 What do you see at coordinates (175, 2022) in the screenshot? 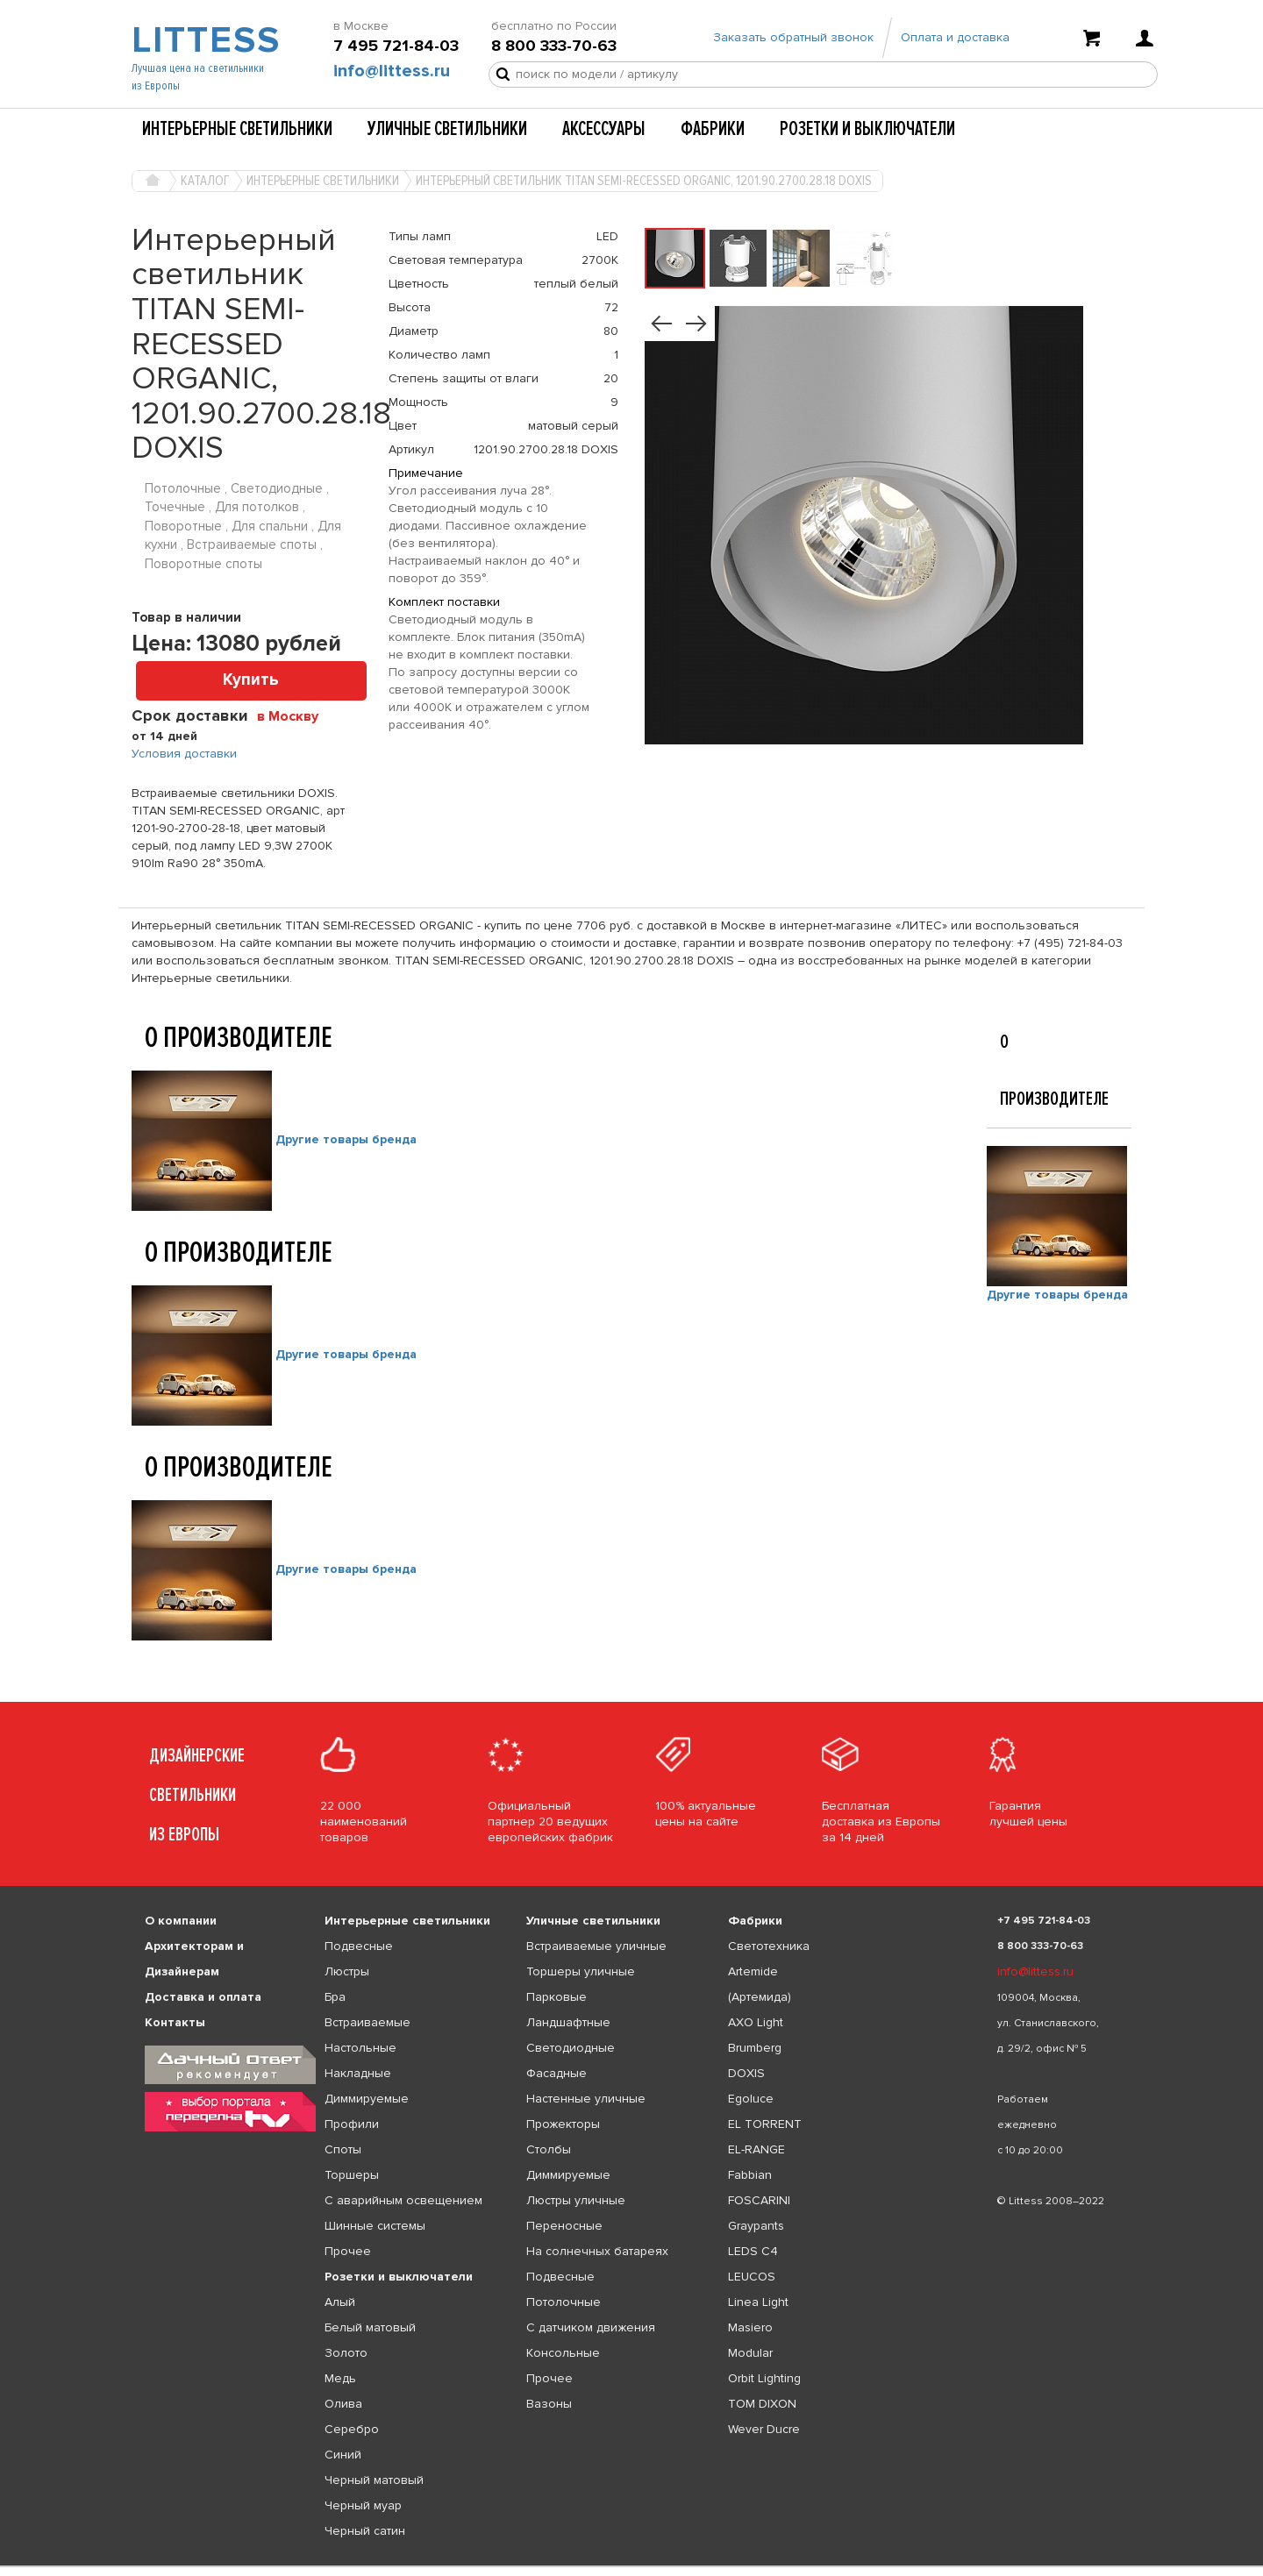
I see `Контакты` at bounding box center [175, 2022].